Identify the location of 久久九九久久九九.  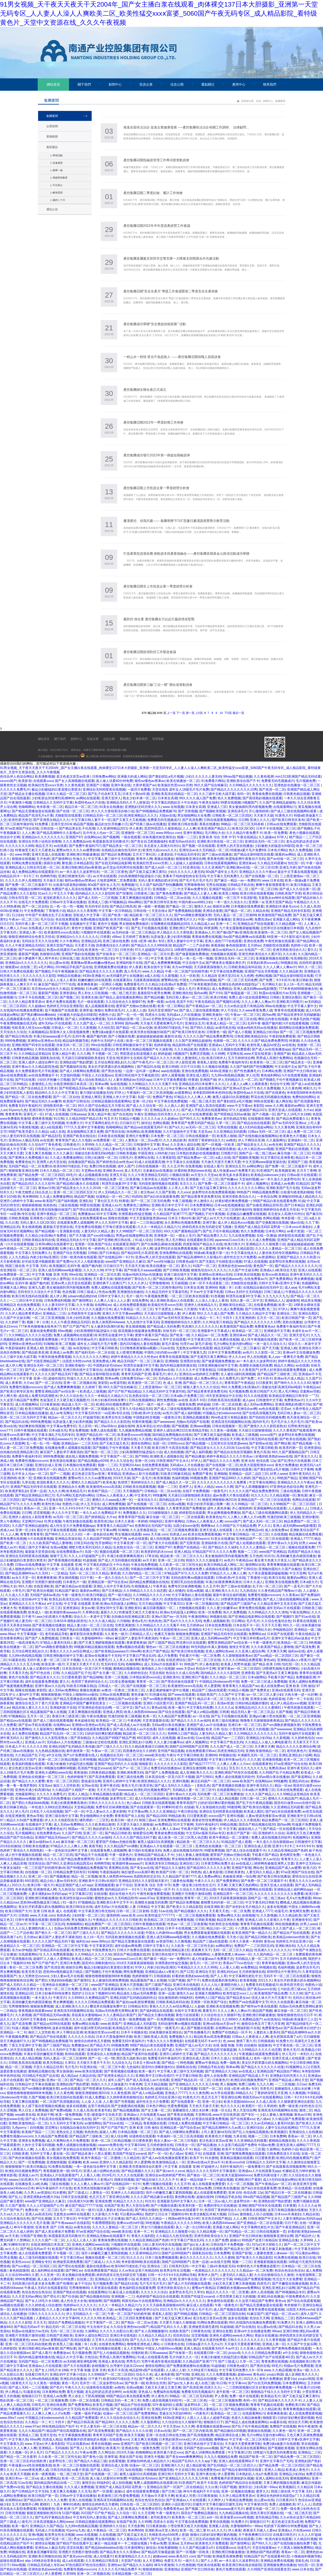
(275, 1296).